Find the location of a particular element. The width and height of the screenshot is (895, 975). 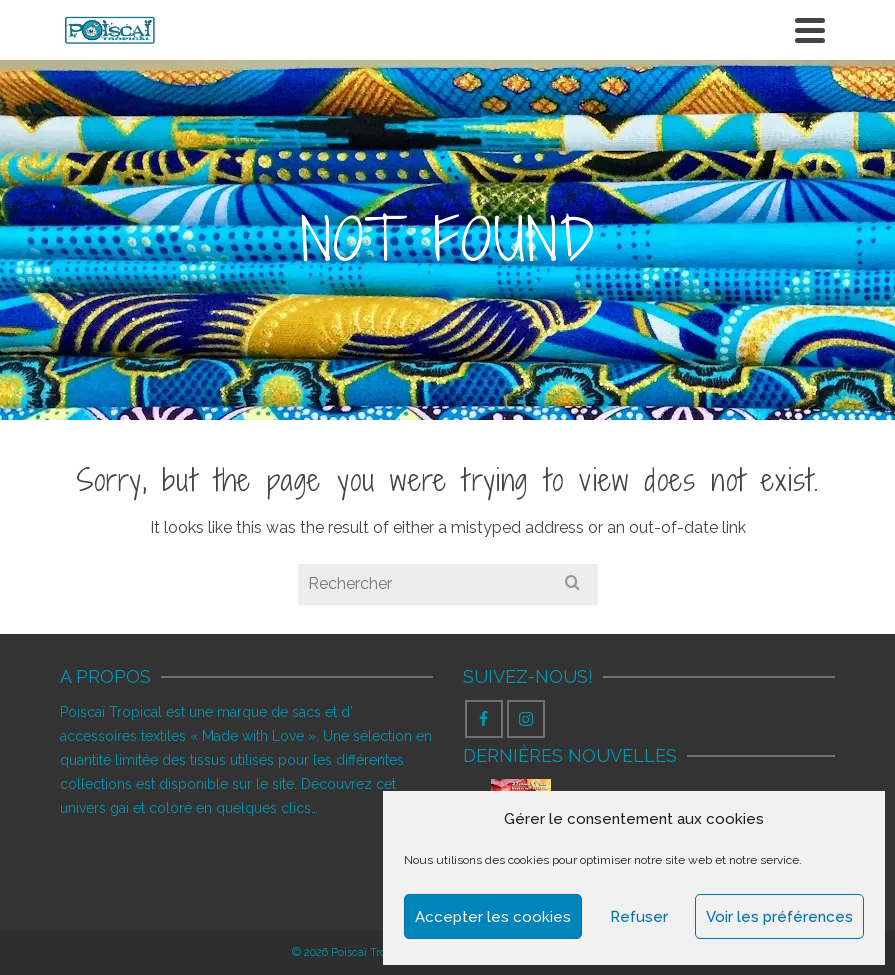

Refuser is located at coordinates (639, 917).